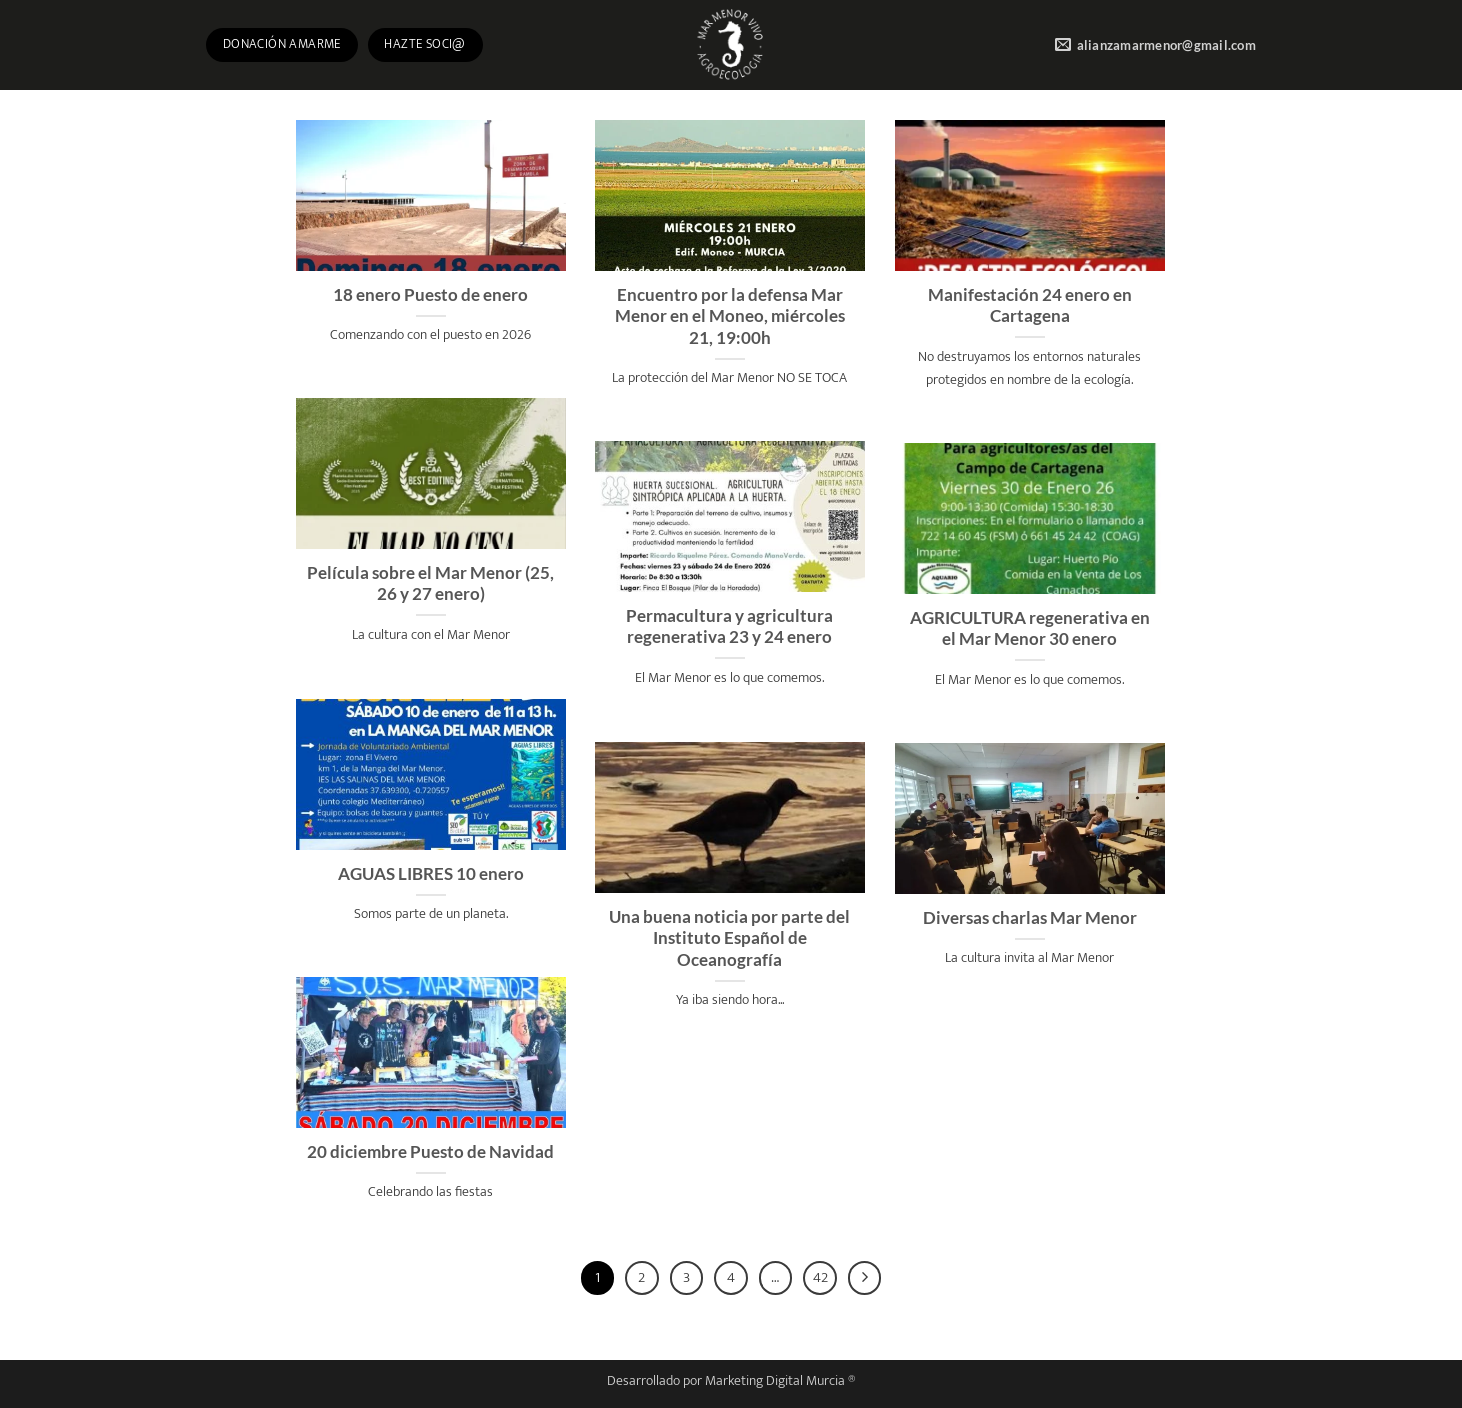 Image resolution: width=1462 pixels, height=1408 pixels. What do you see at coordinates (729, 627) in the screenshot?
I see `Permacultura y agricultura regenerativa 23 y 24 enero` at bounding box center [729, 627].